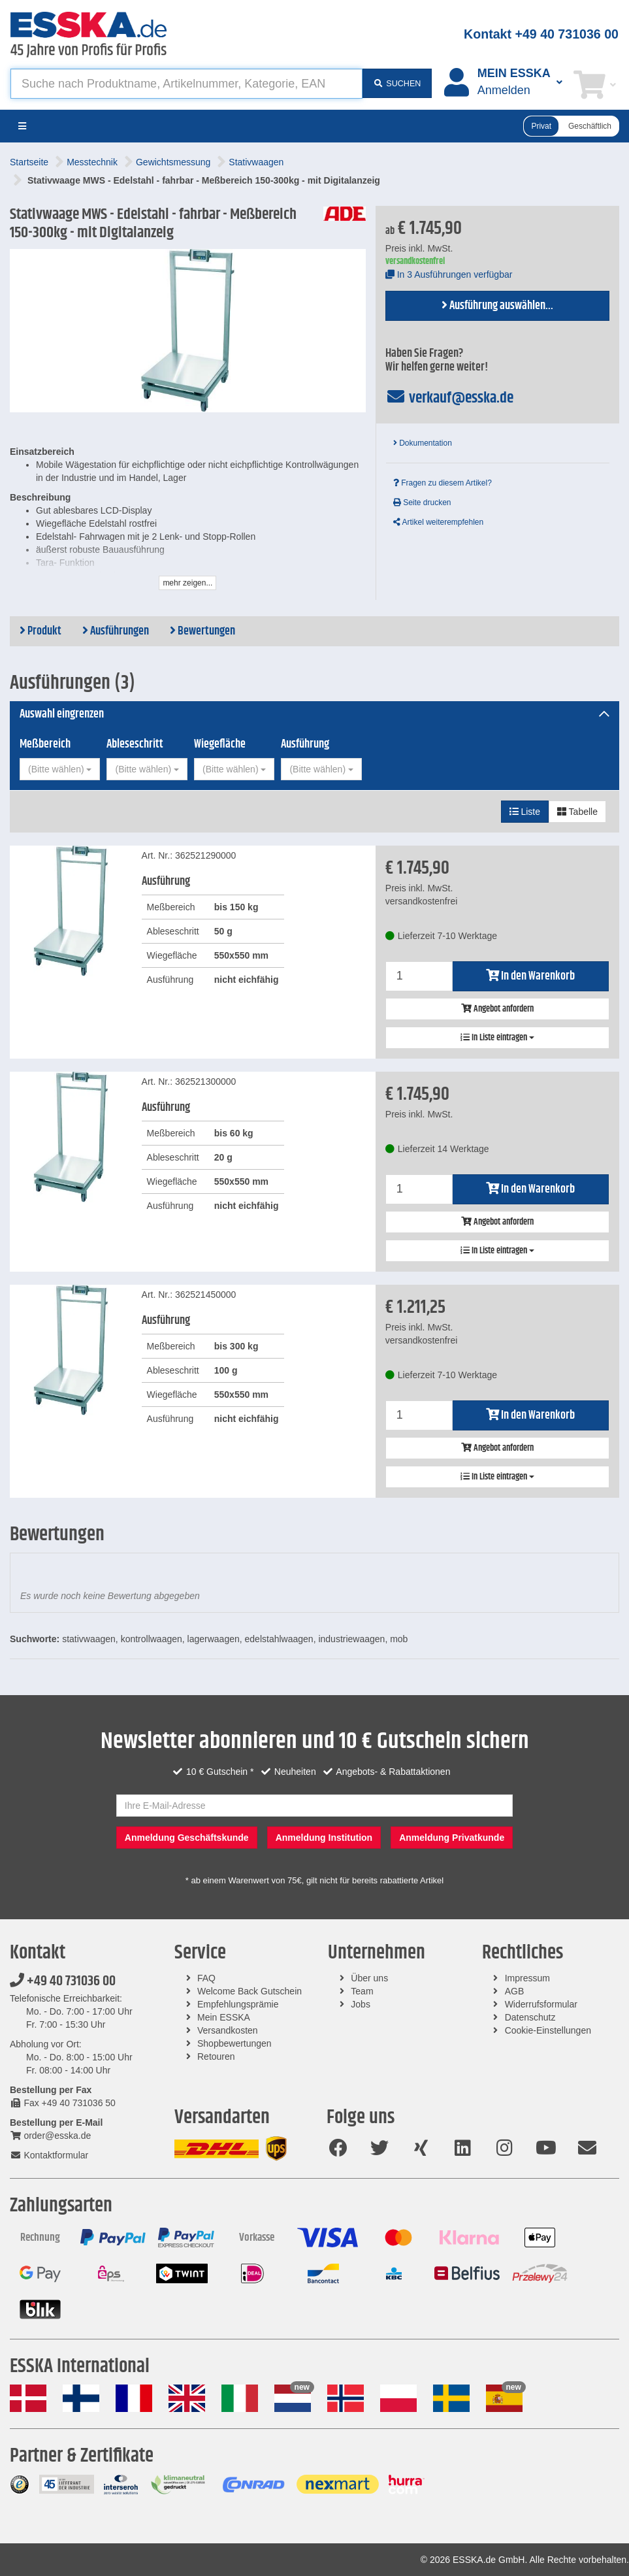 The image size is (629, 2576). Describe the element at coordinates (442, 482) in the screenshot. I see `Fragen zu diesem Artikel?` at that location.